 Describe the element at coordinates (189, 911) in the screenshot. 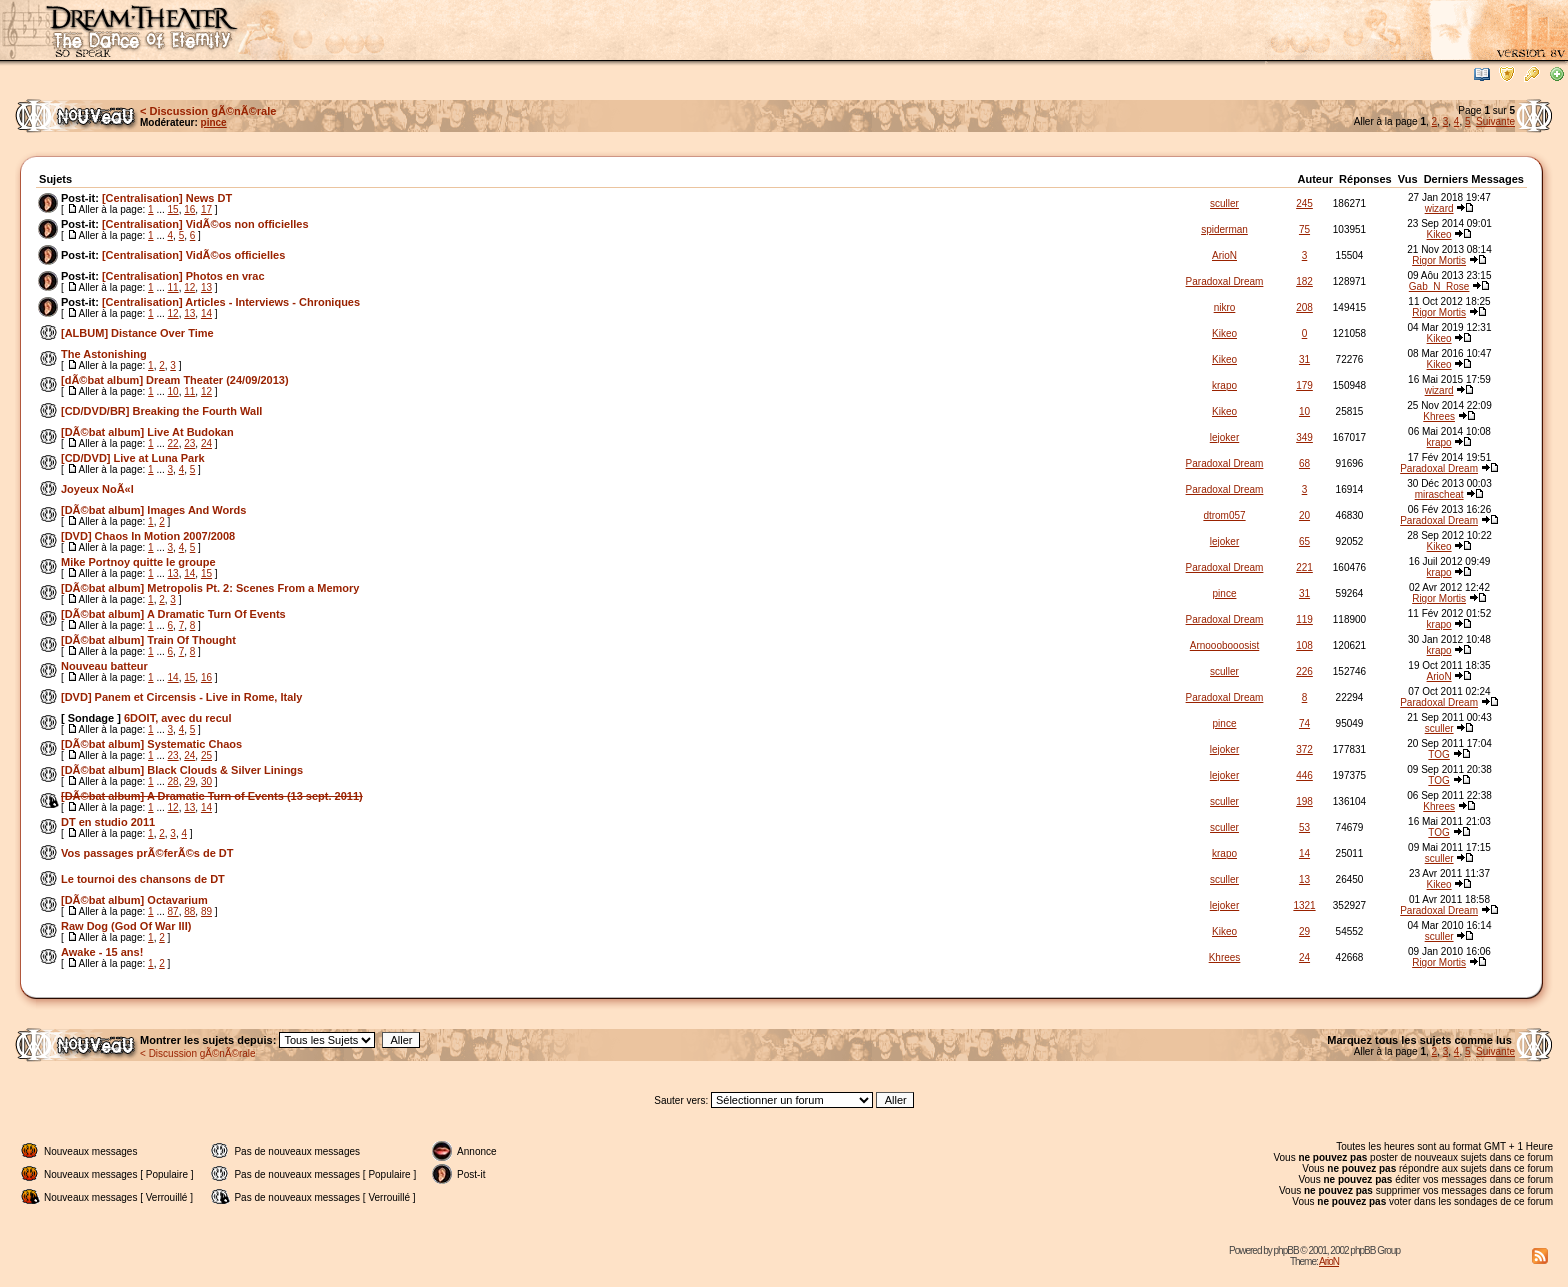

I see `88` at that location.